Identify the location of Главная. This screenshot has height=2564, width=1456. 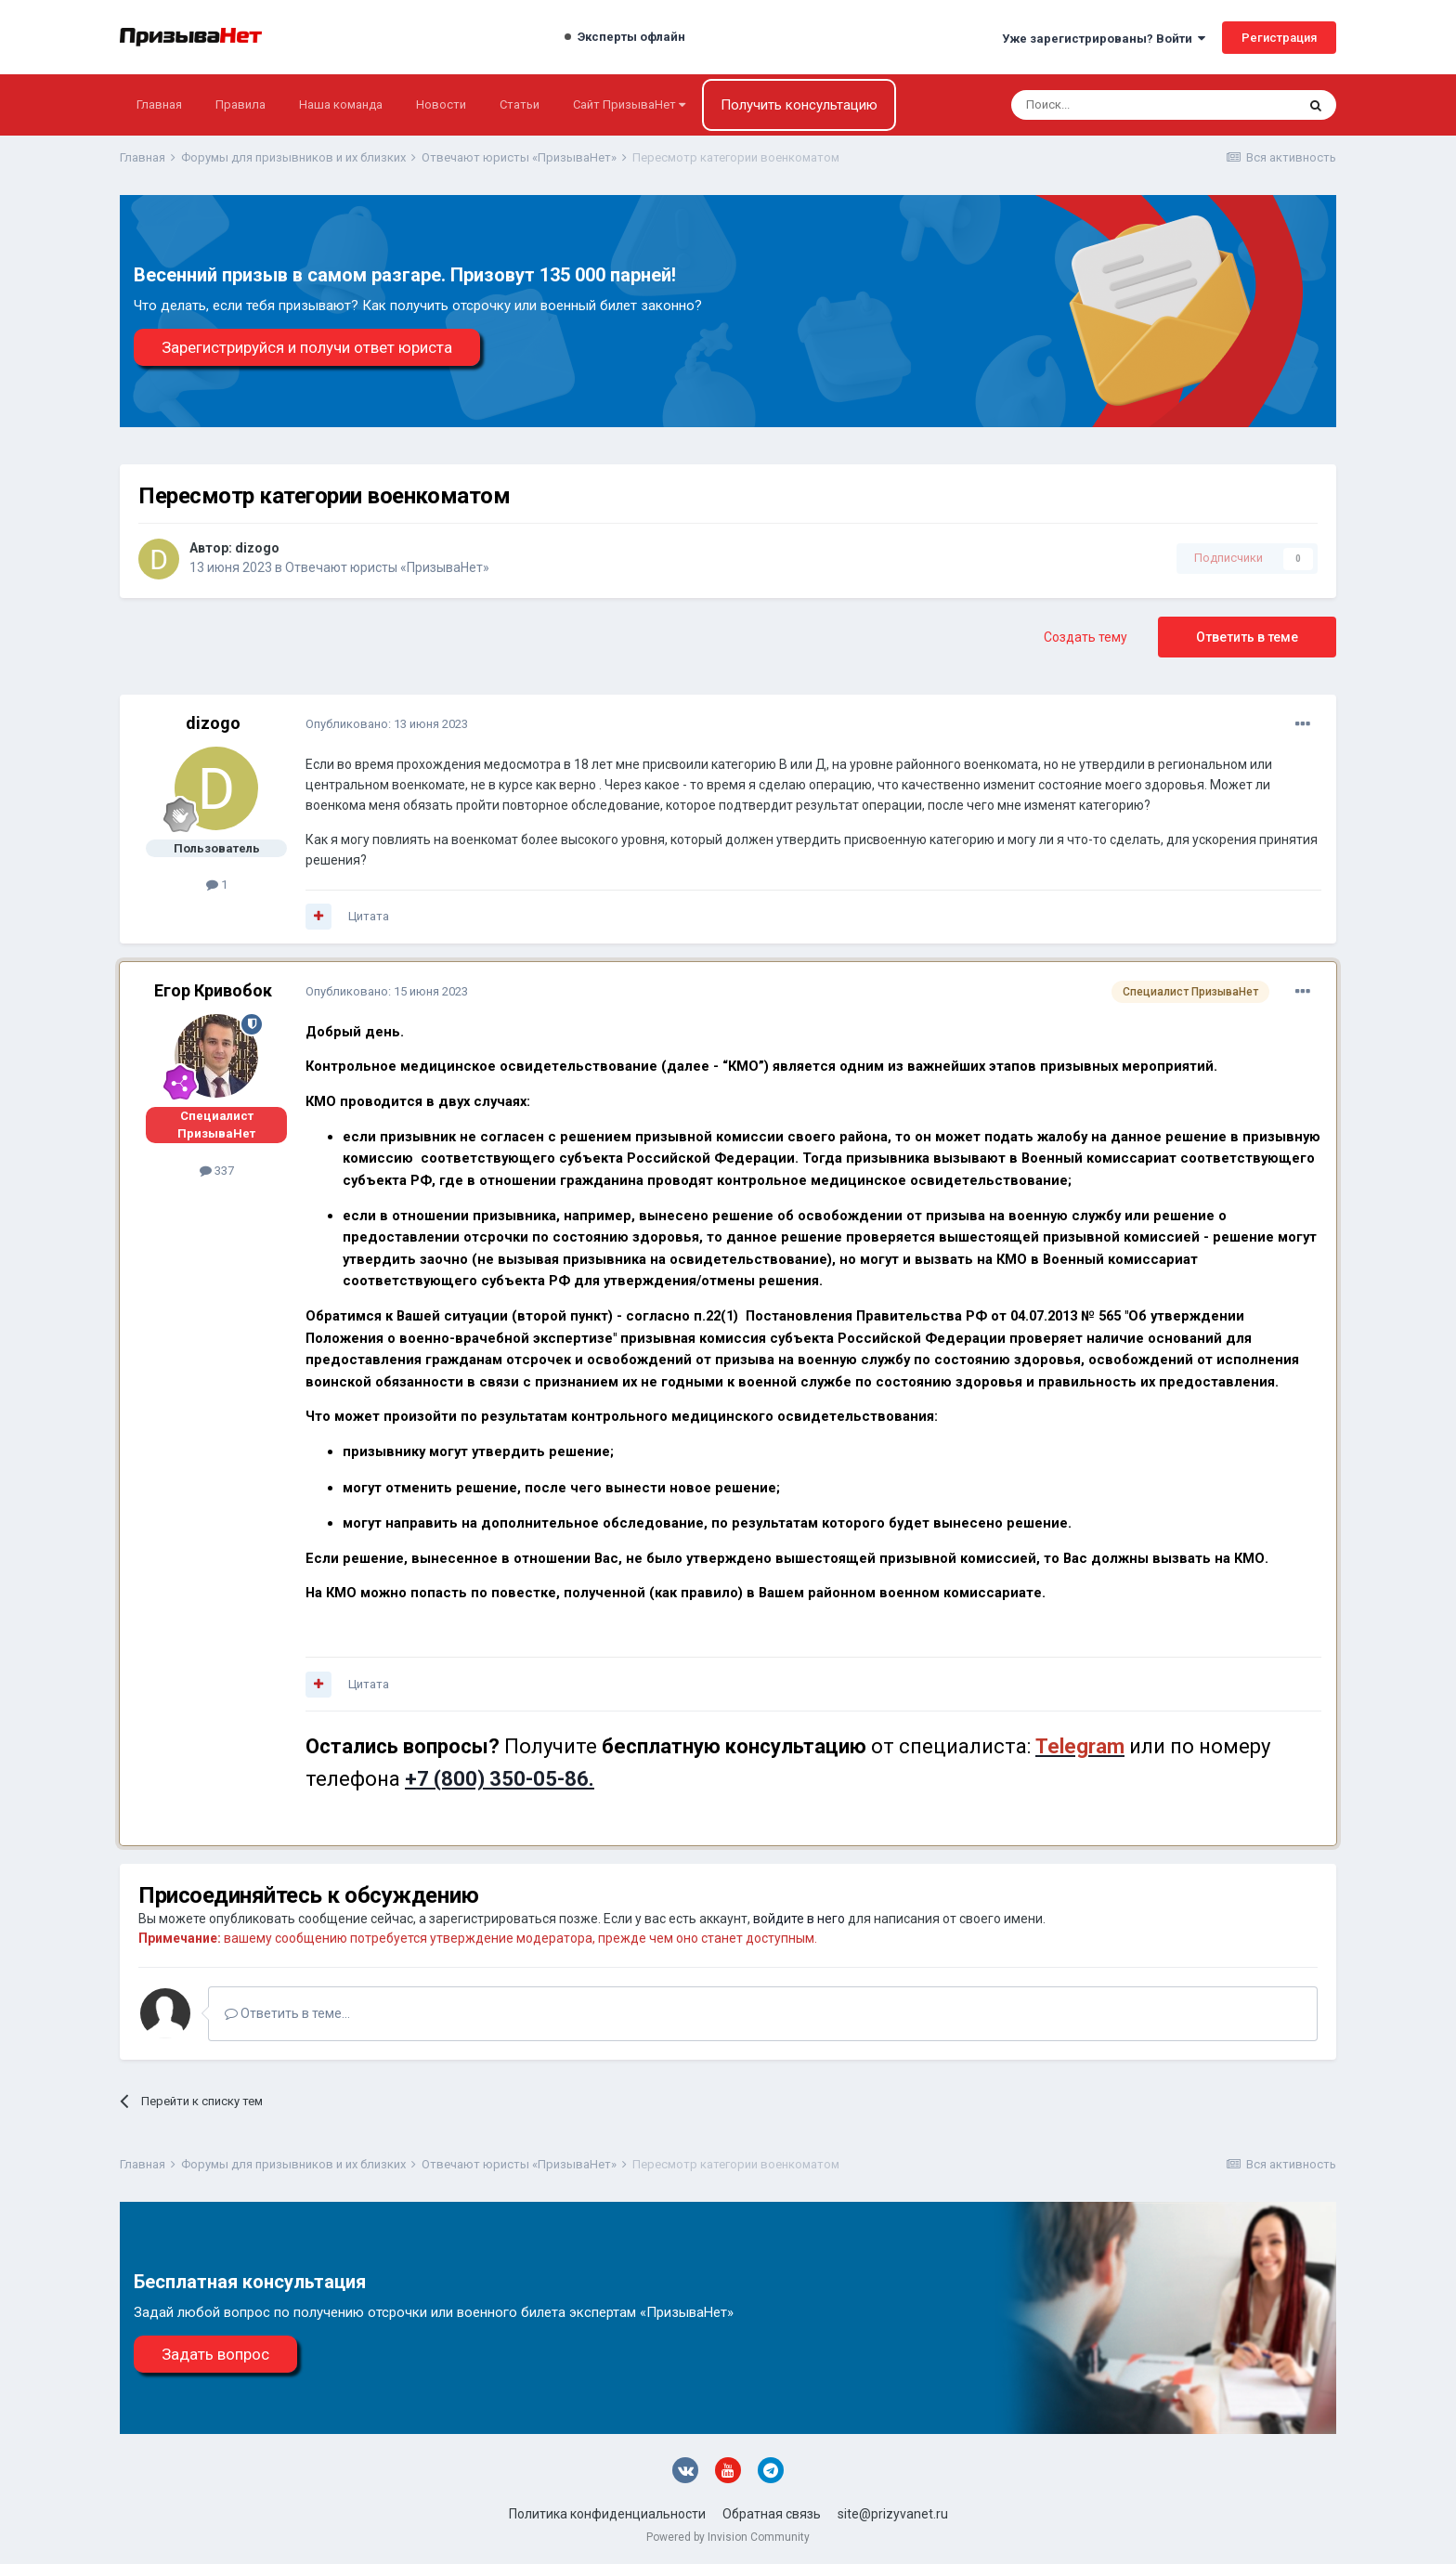
(159, 104).